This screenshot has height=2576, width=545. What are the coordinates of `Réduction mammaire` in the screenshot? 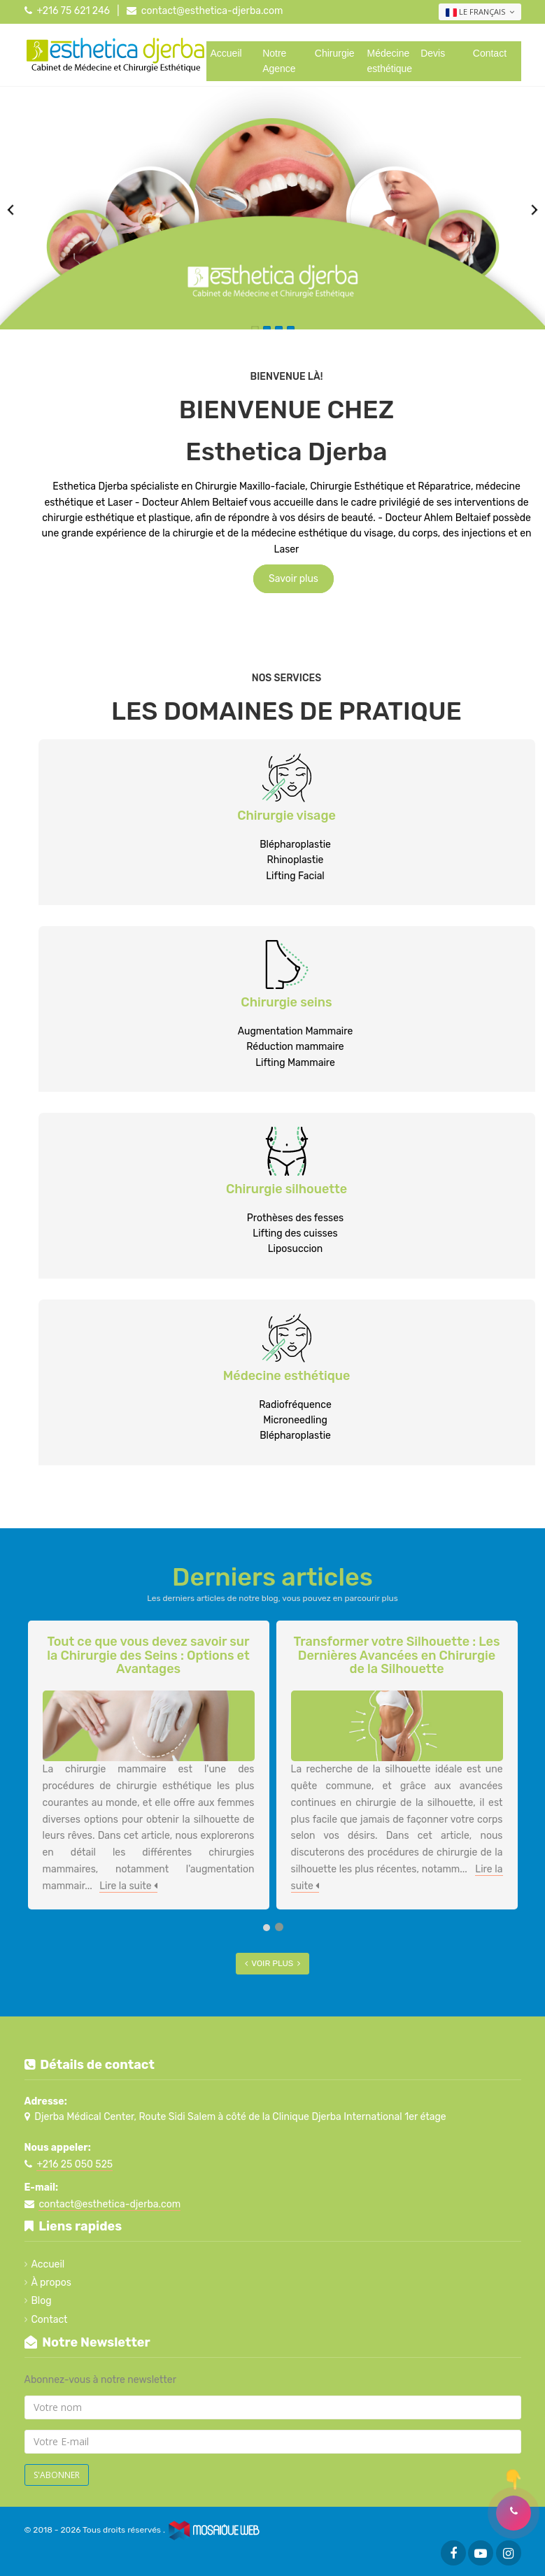 It's located at (295, 1047).